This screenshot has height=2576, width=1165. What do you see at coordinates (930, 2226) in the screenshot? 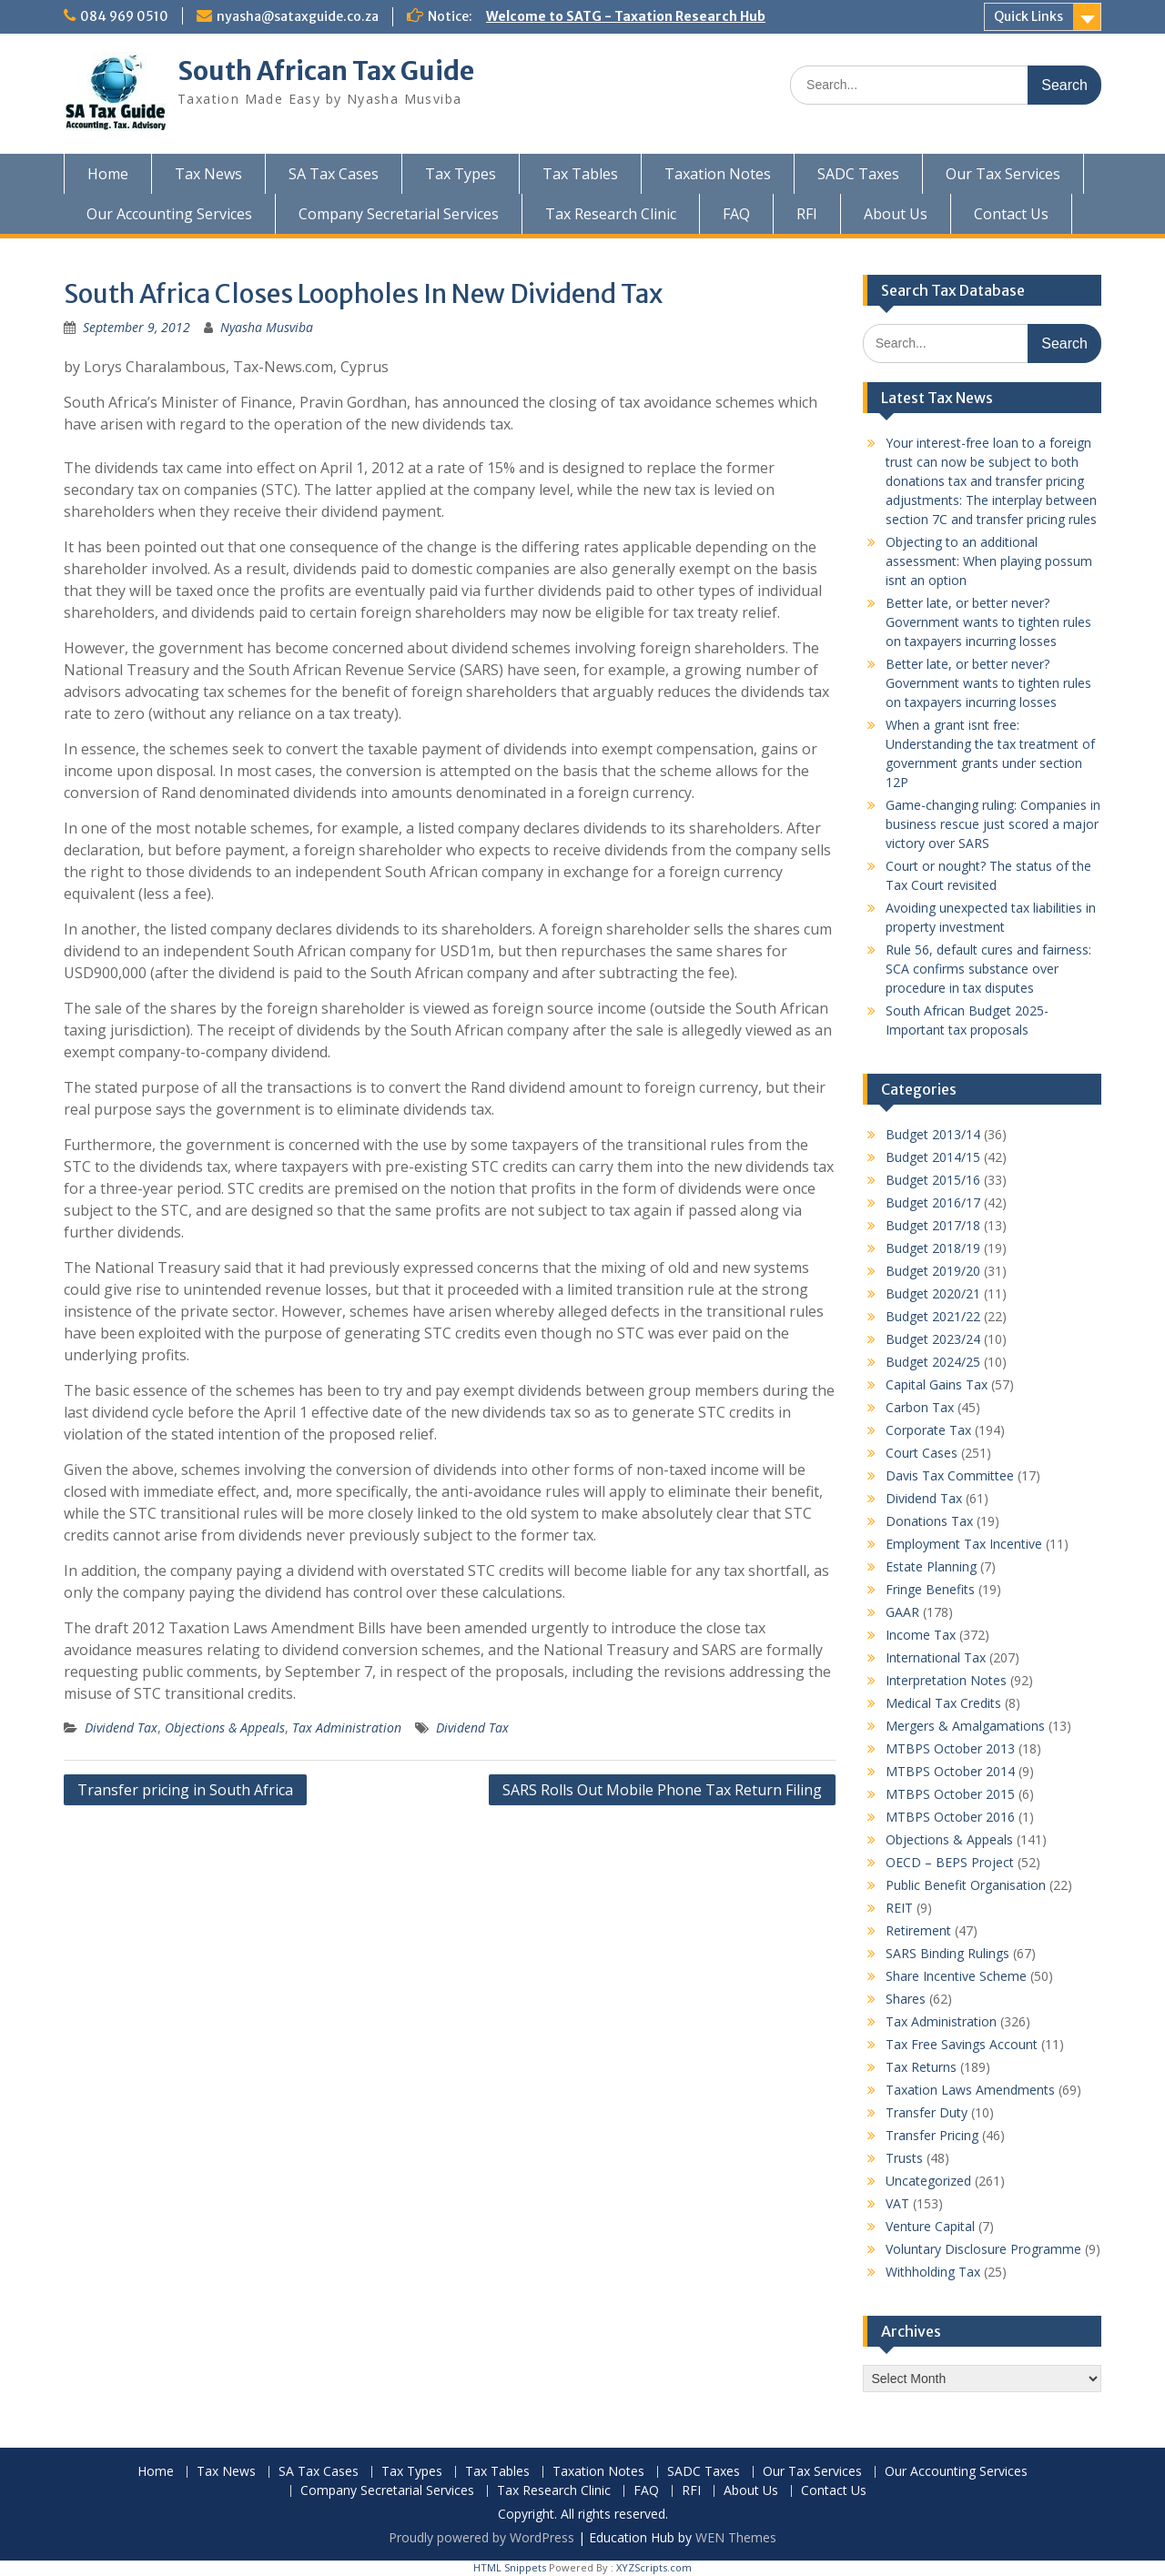
I see `Venture Capital` at bounding box center [930, 2226].